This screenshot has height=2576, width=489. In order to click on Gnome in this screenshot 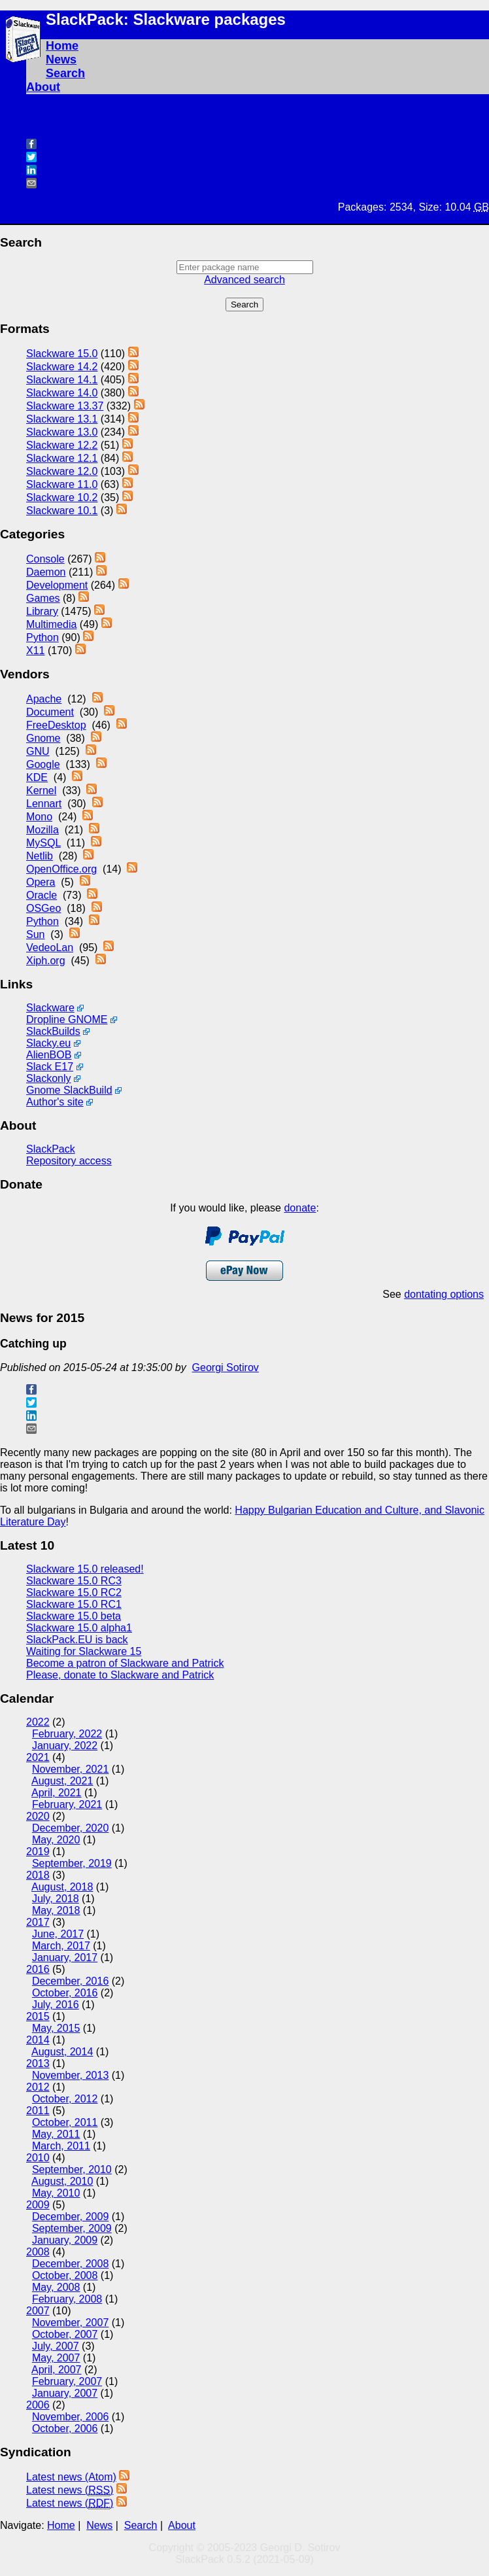, I will do `click(43, 738)`.